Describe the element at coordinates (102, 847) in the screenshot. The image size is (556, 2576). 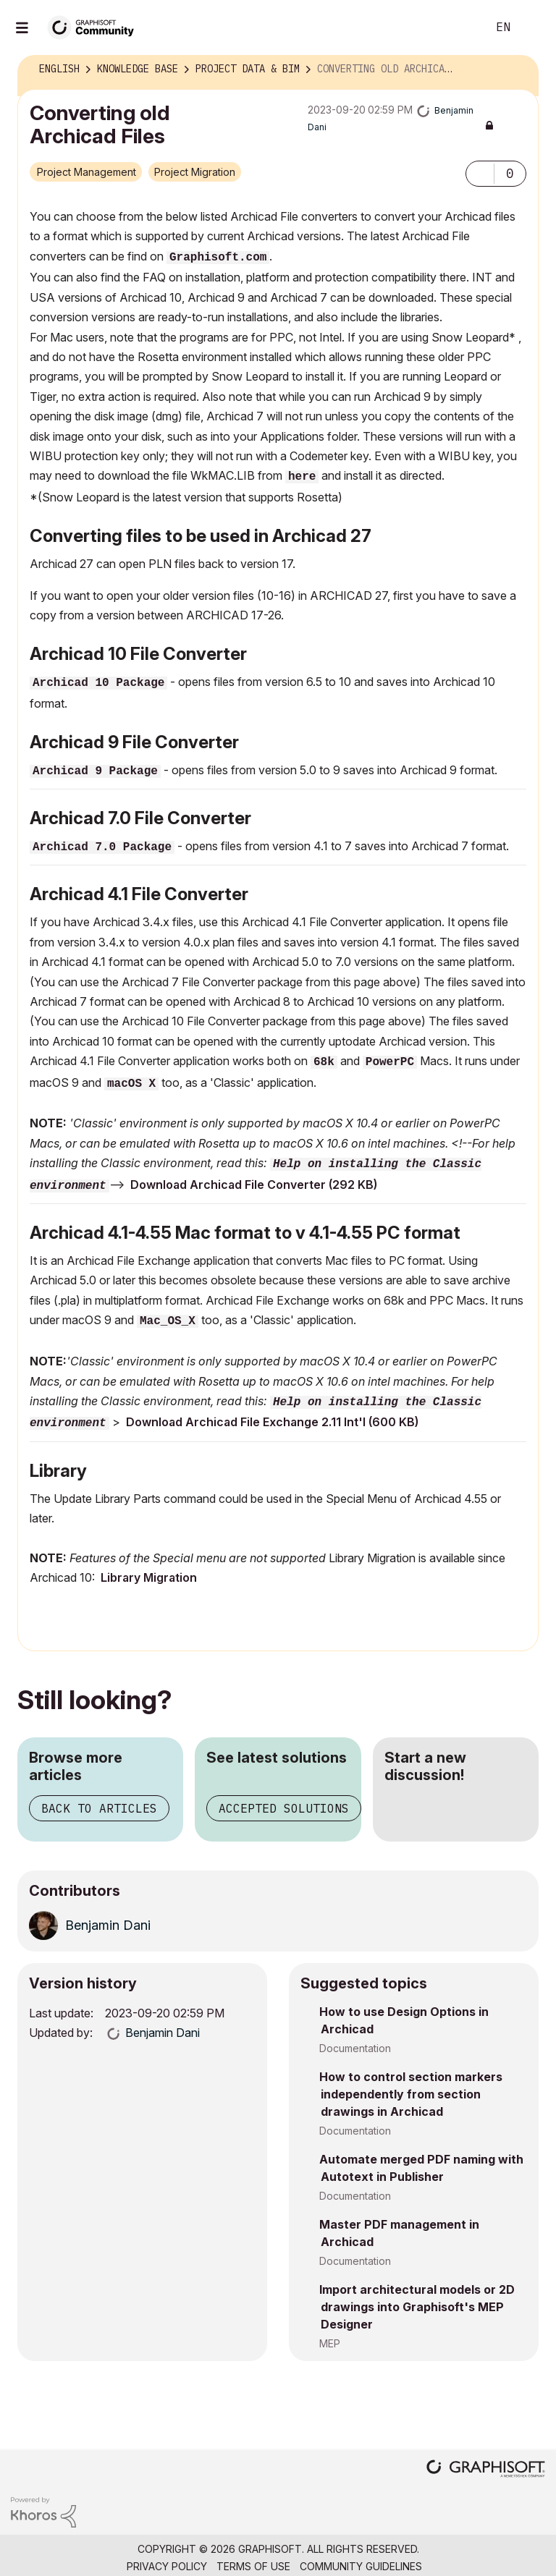
I see `Archicad 7.0 Package` at that location.